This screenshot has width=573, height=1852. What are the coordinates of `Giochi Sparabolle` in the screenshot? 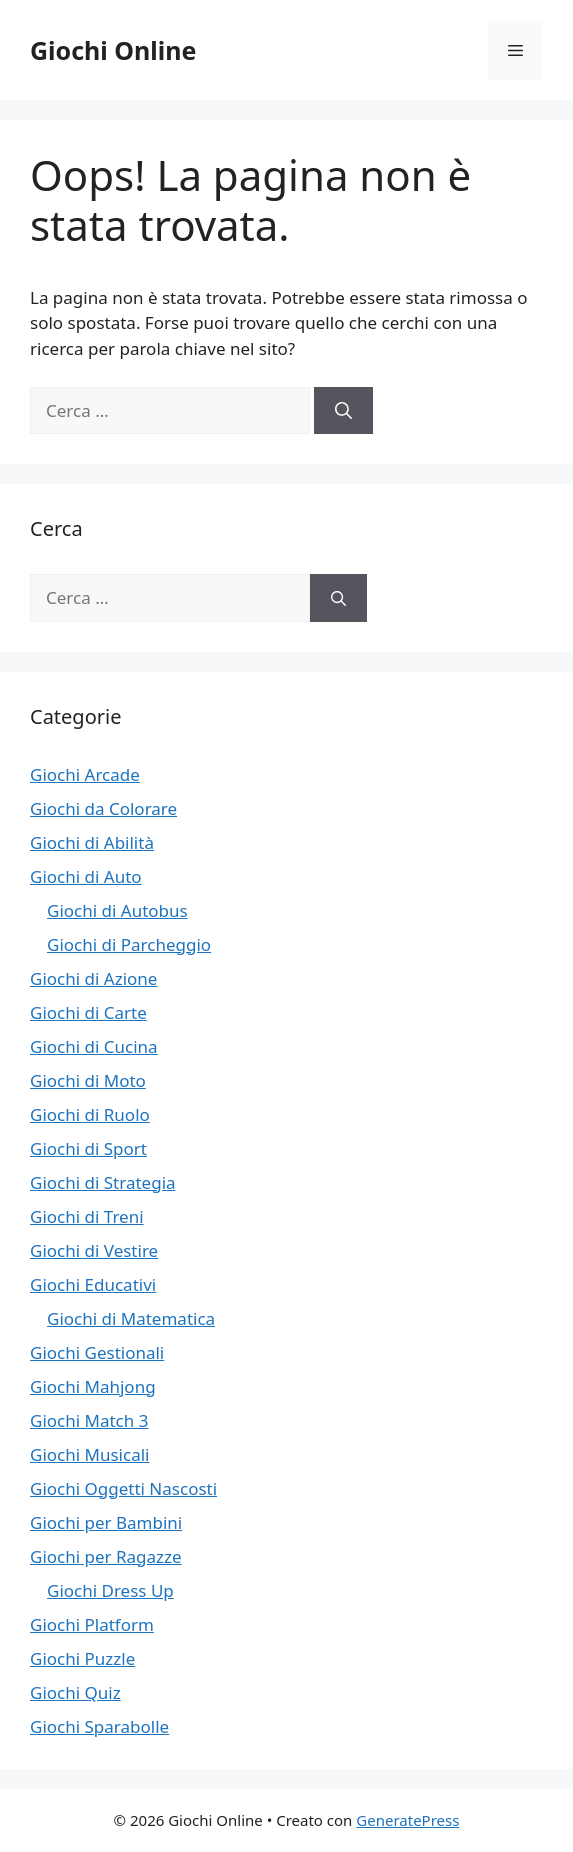 It's located at (99, 1726).